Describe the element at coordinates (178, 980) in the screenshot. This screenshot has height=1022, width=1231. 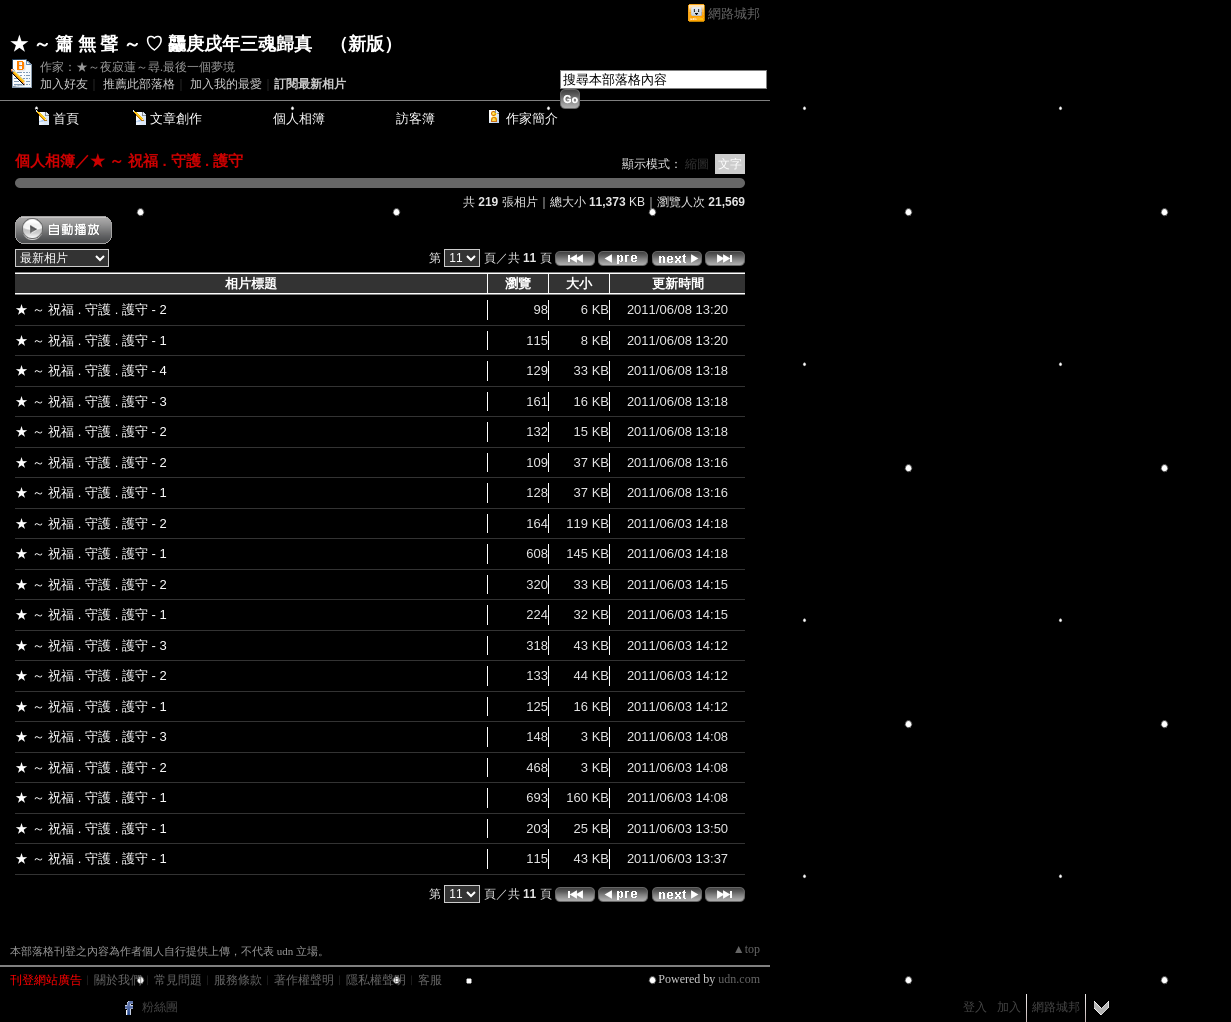
I see `常見問題` at that location.